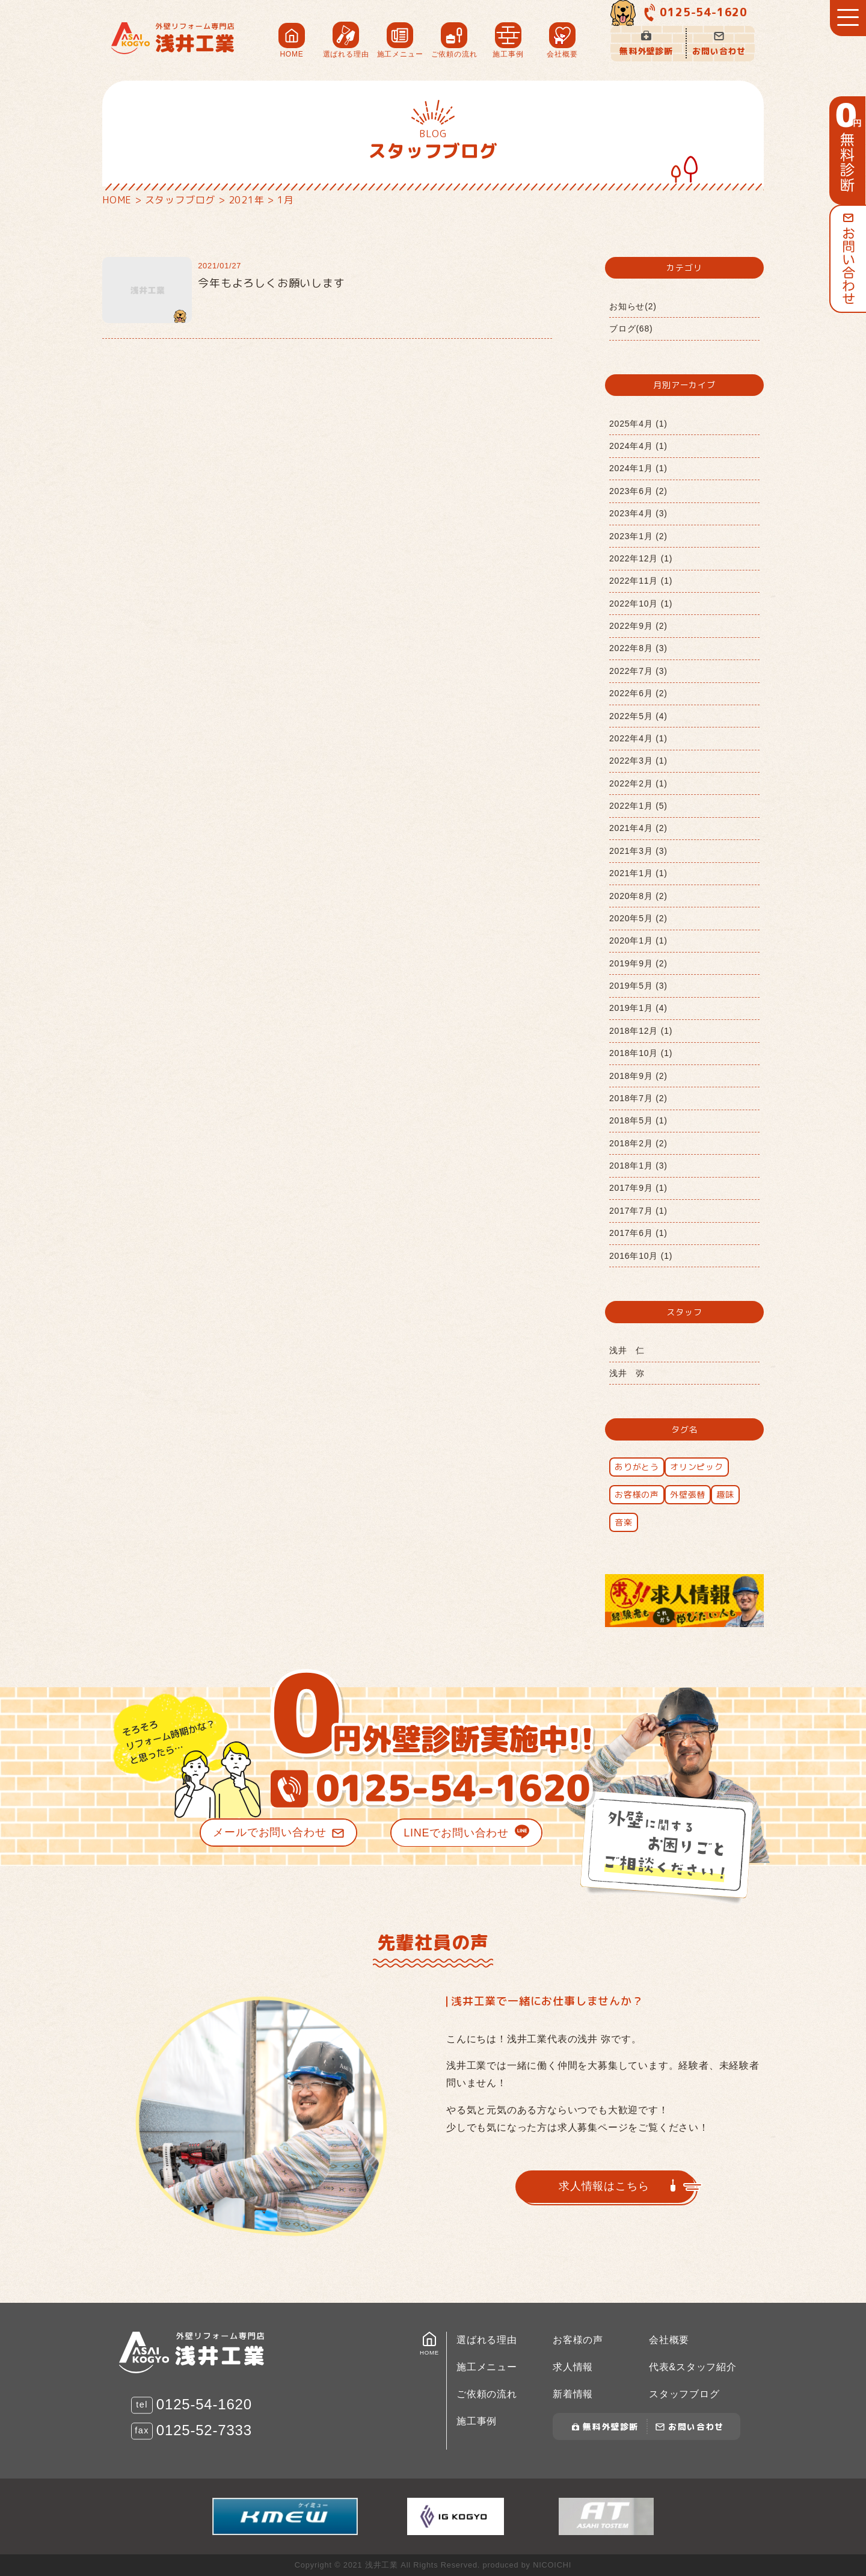  I want to click on 2022年8月 (3), so click(638, 648).